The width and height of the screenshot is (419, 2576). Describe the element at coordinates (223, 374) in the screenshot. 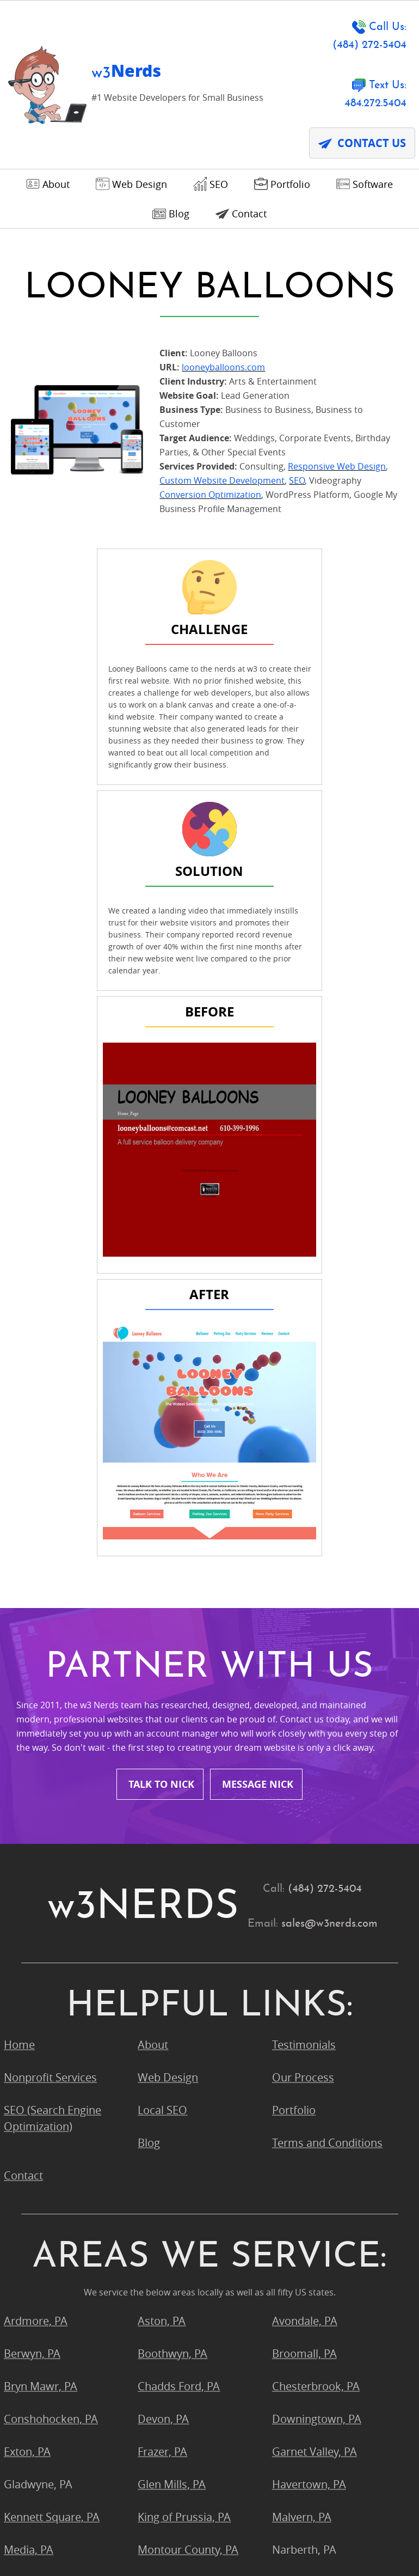

I see `looneyballoons.com` at that location.